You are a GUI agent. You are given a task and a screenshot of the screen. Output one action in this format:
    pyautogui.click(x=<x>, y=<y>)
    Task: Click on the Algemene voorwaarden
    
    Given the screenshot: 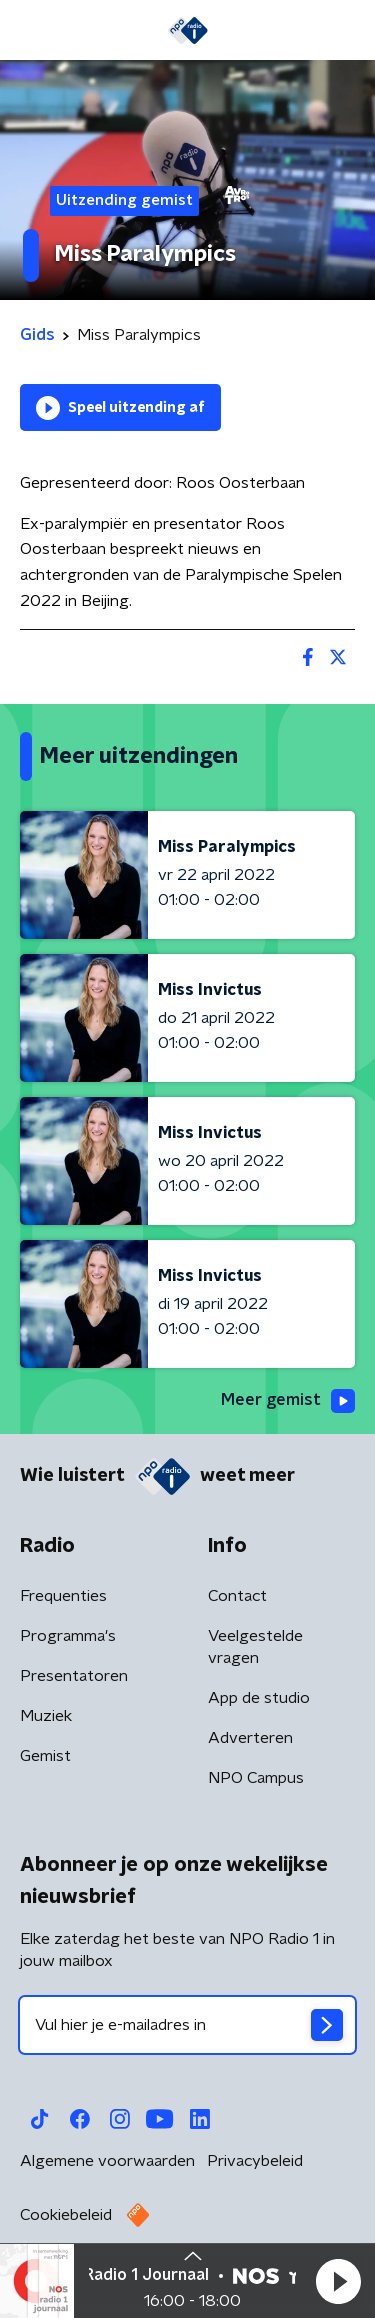 What is the action you would take?
    pyautogui.click(x=107, y=2161)
    